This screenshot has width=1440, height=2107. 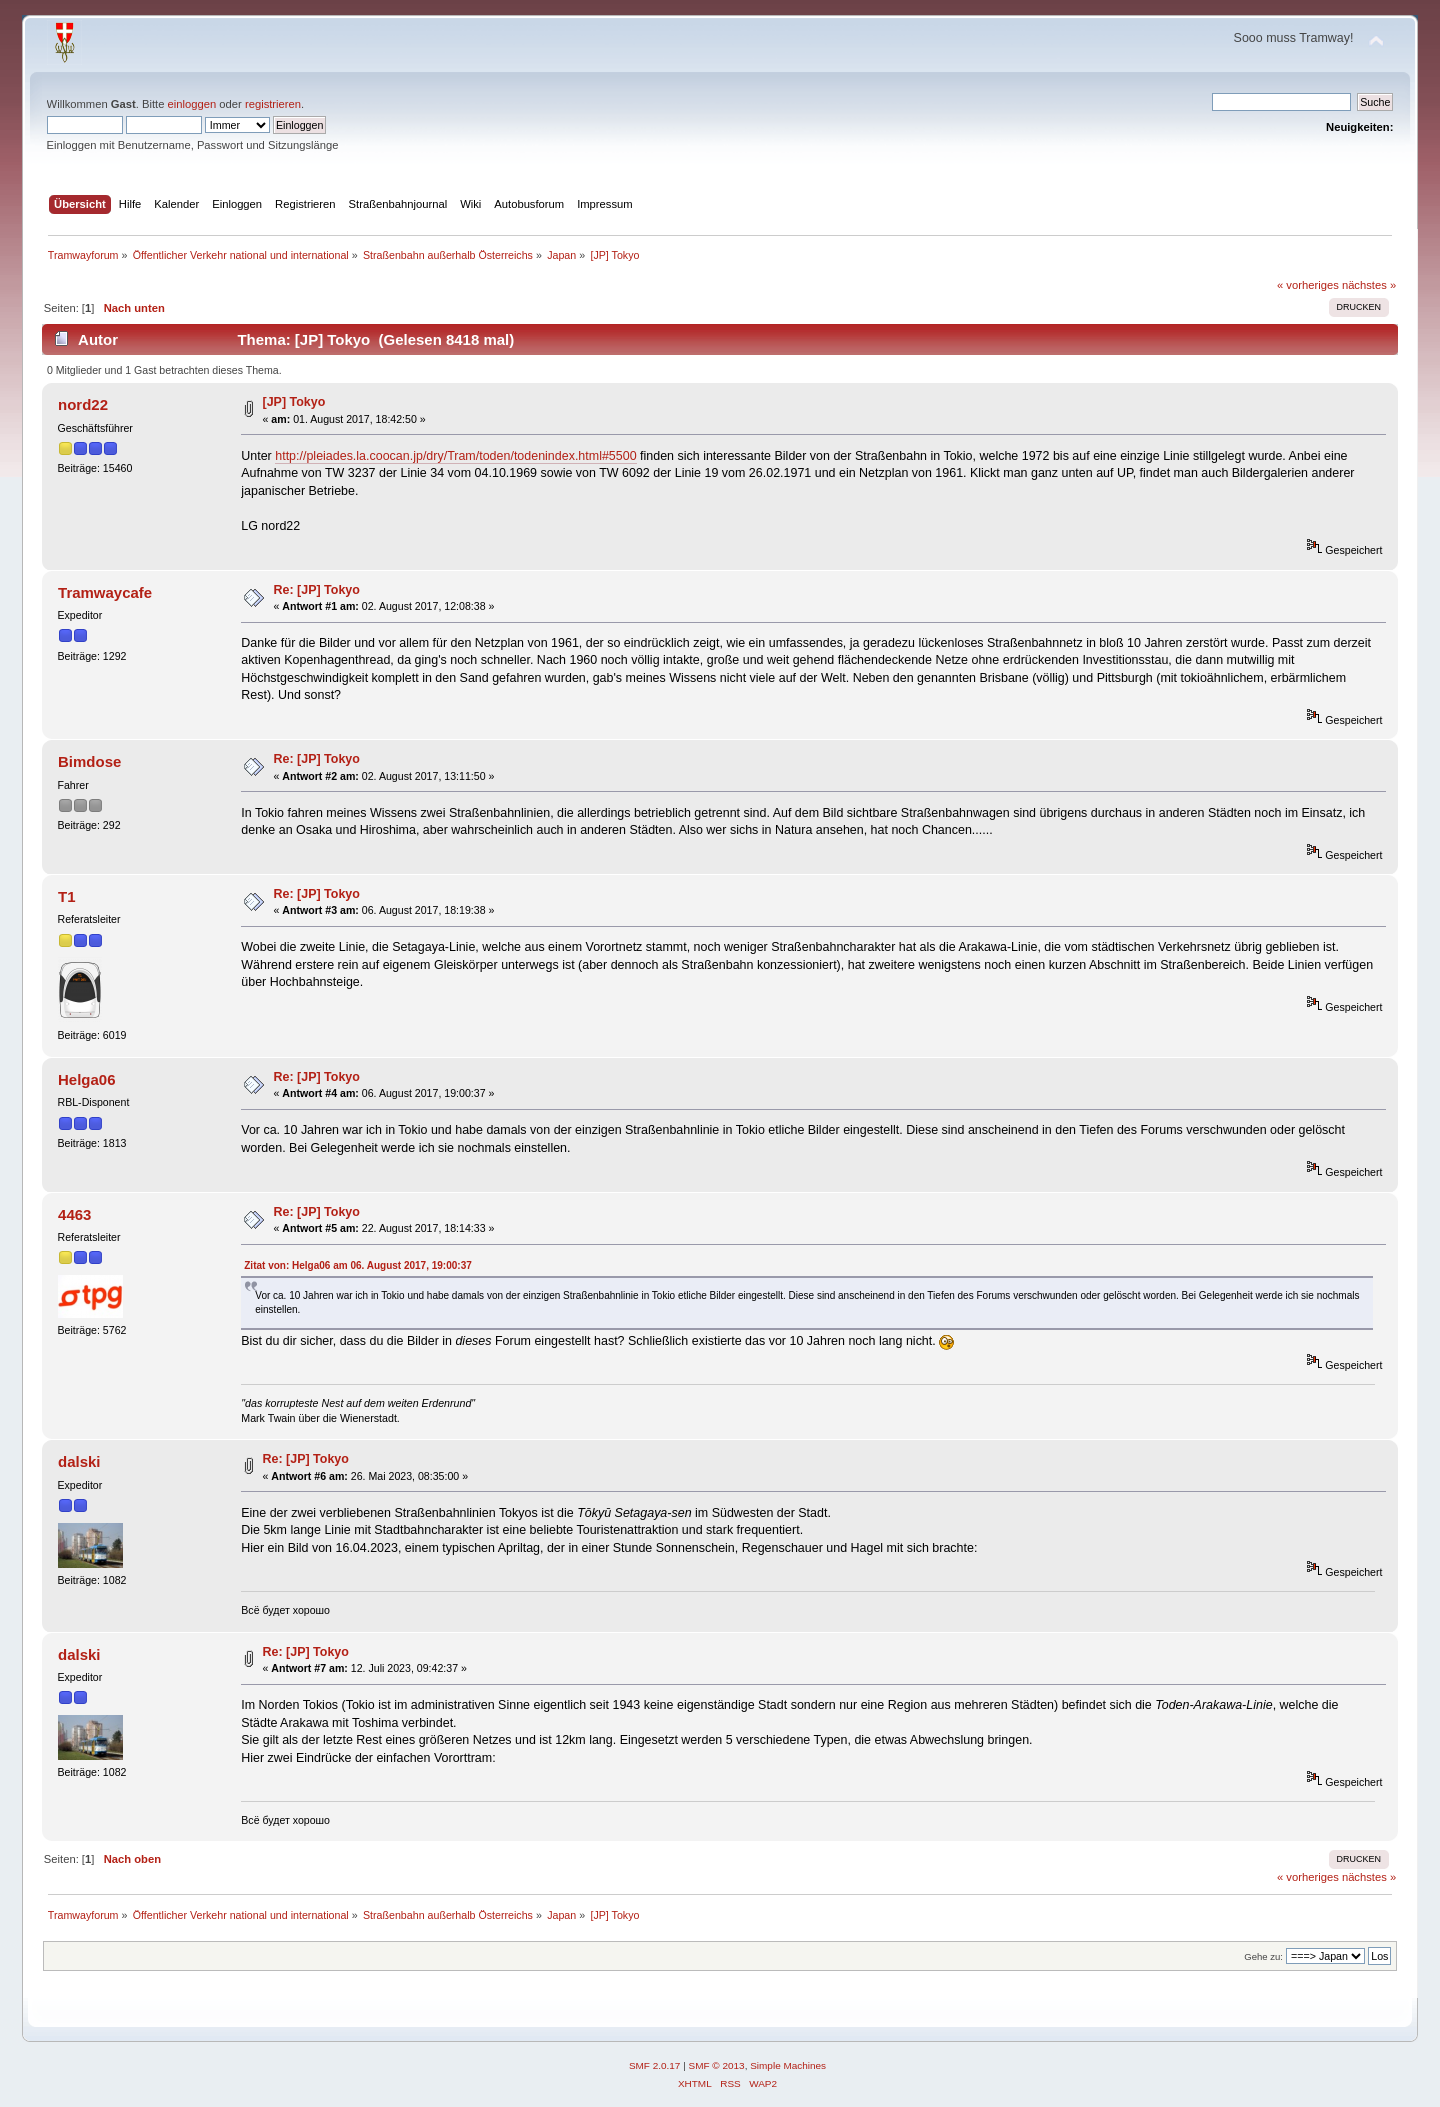 I want to click on SMF © 2013, so click(x=717, y=2065).